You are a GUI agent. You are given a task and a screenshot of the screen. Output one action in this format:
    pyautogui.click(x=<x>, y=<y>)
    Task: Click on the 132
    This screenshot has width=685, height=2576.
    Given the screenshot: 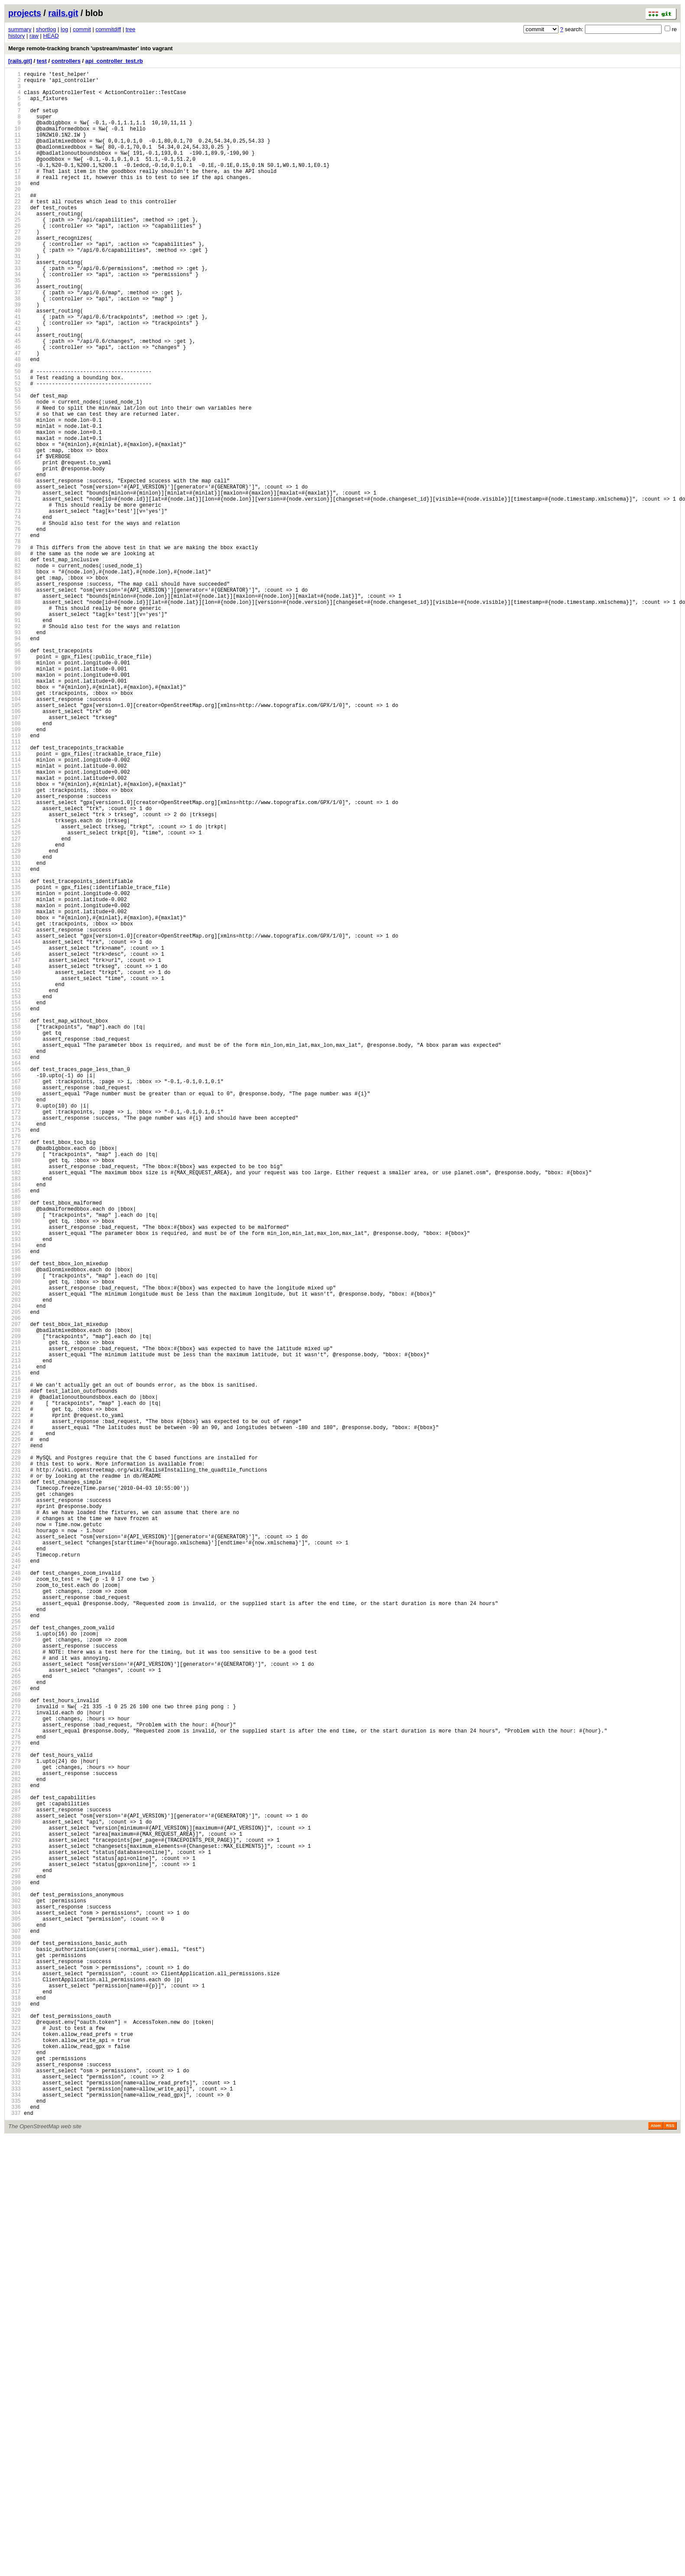 What is the action you would take?
    pyautogui.click(x=14, y=1040)
    